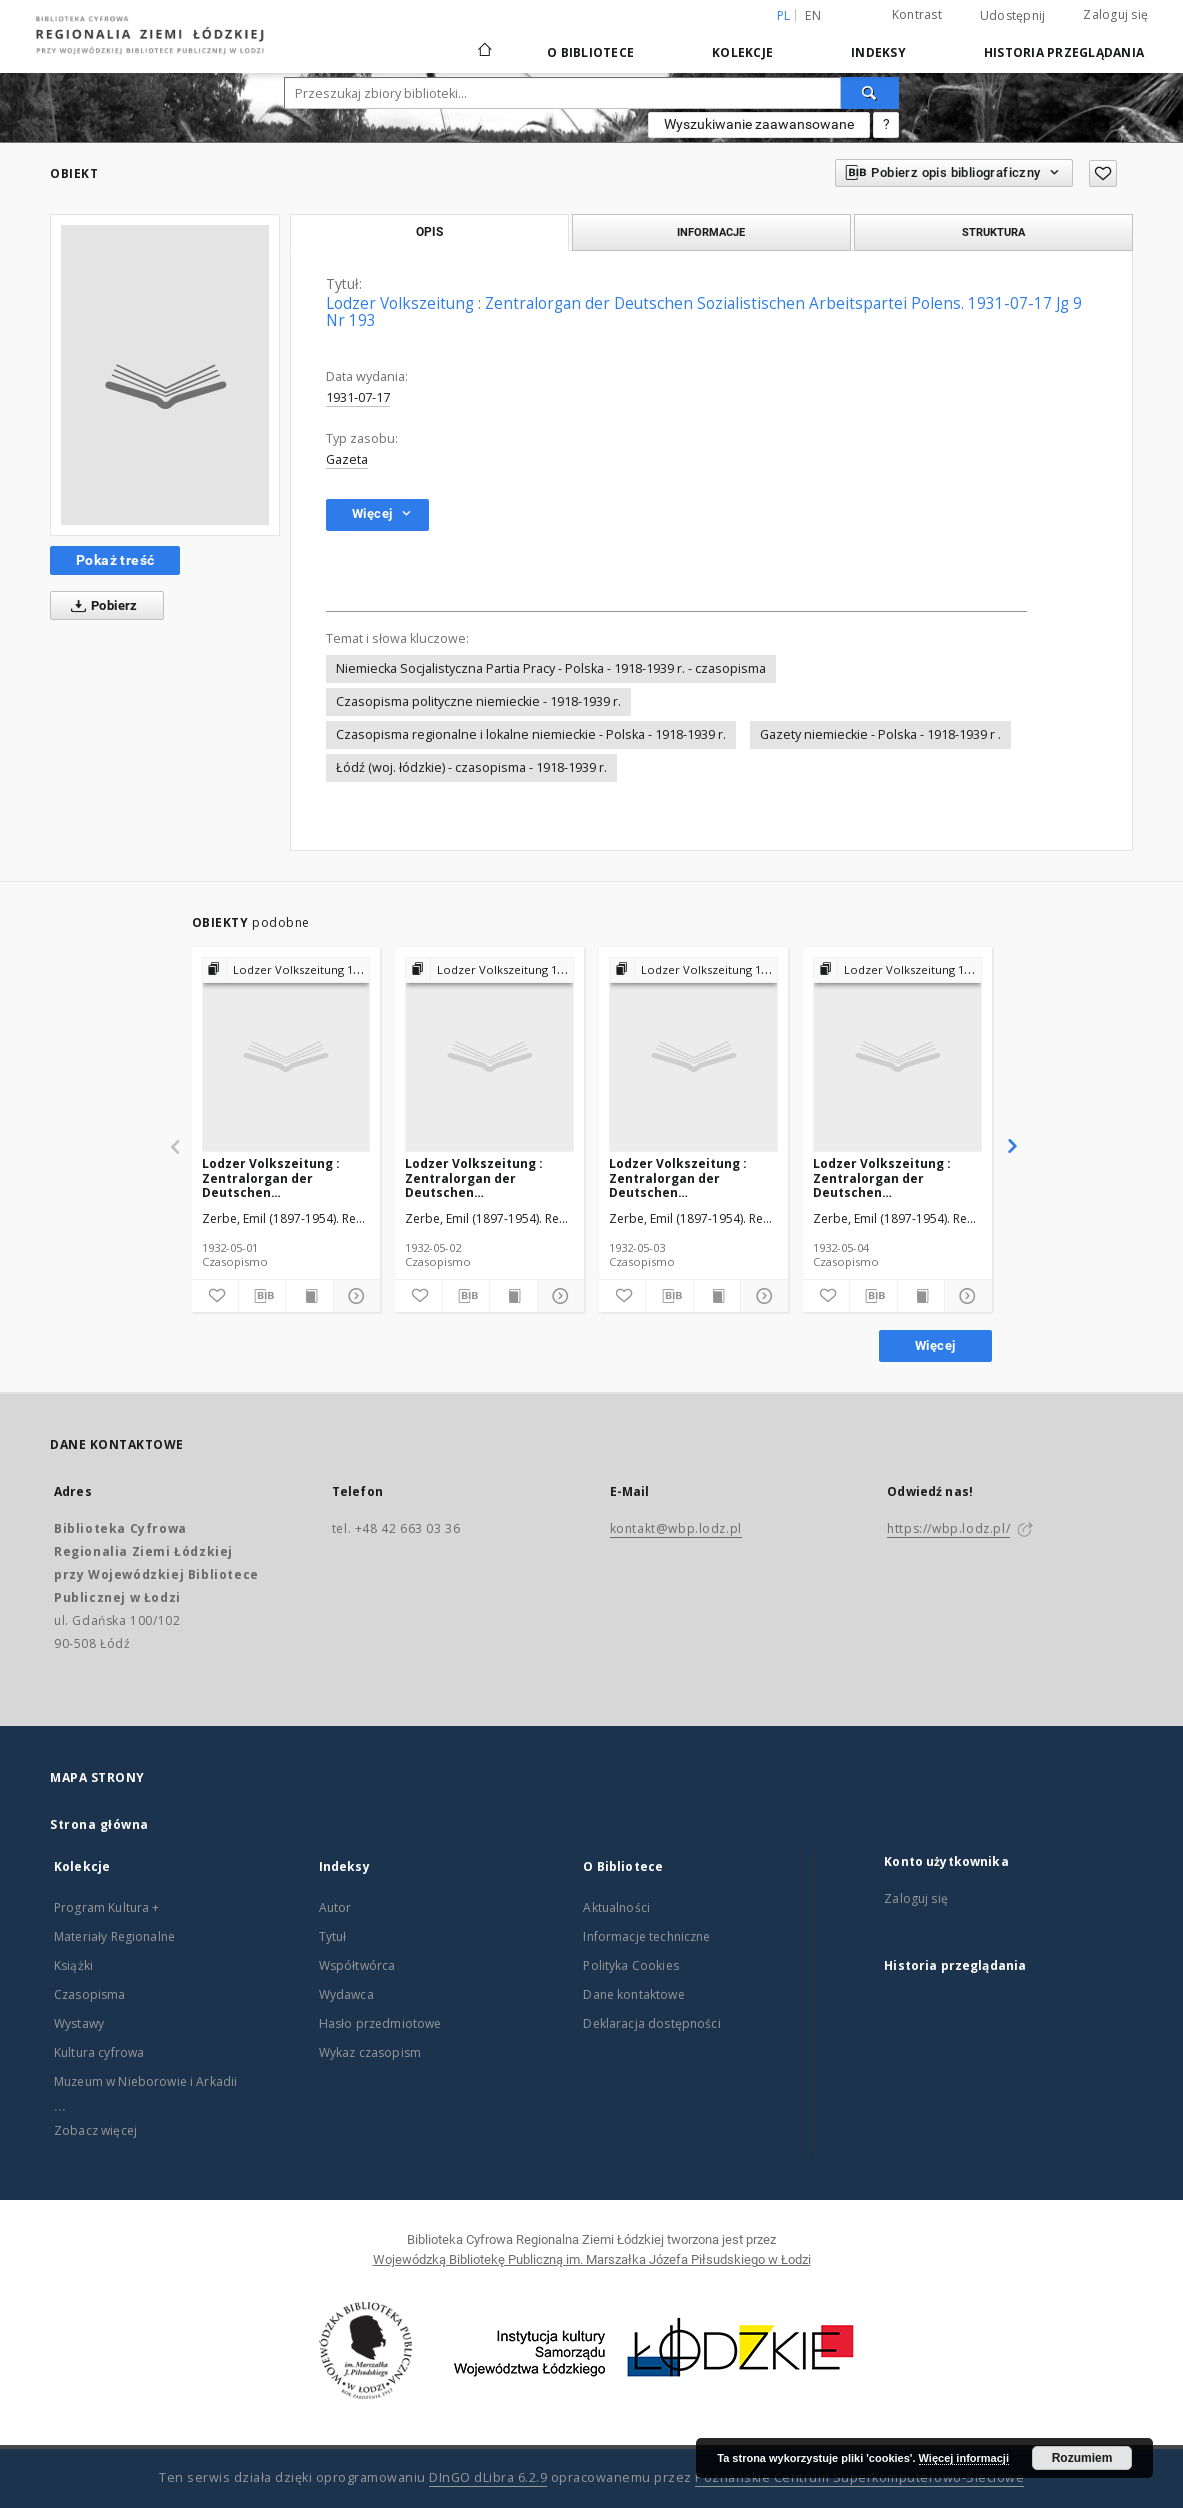 The width and height of the screenshot is (1183, 2508). What do you see at coordinates (646, 1936) in the screenshot?
I see `Informacje techniczne` at bounding box center [646, 1936].